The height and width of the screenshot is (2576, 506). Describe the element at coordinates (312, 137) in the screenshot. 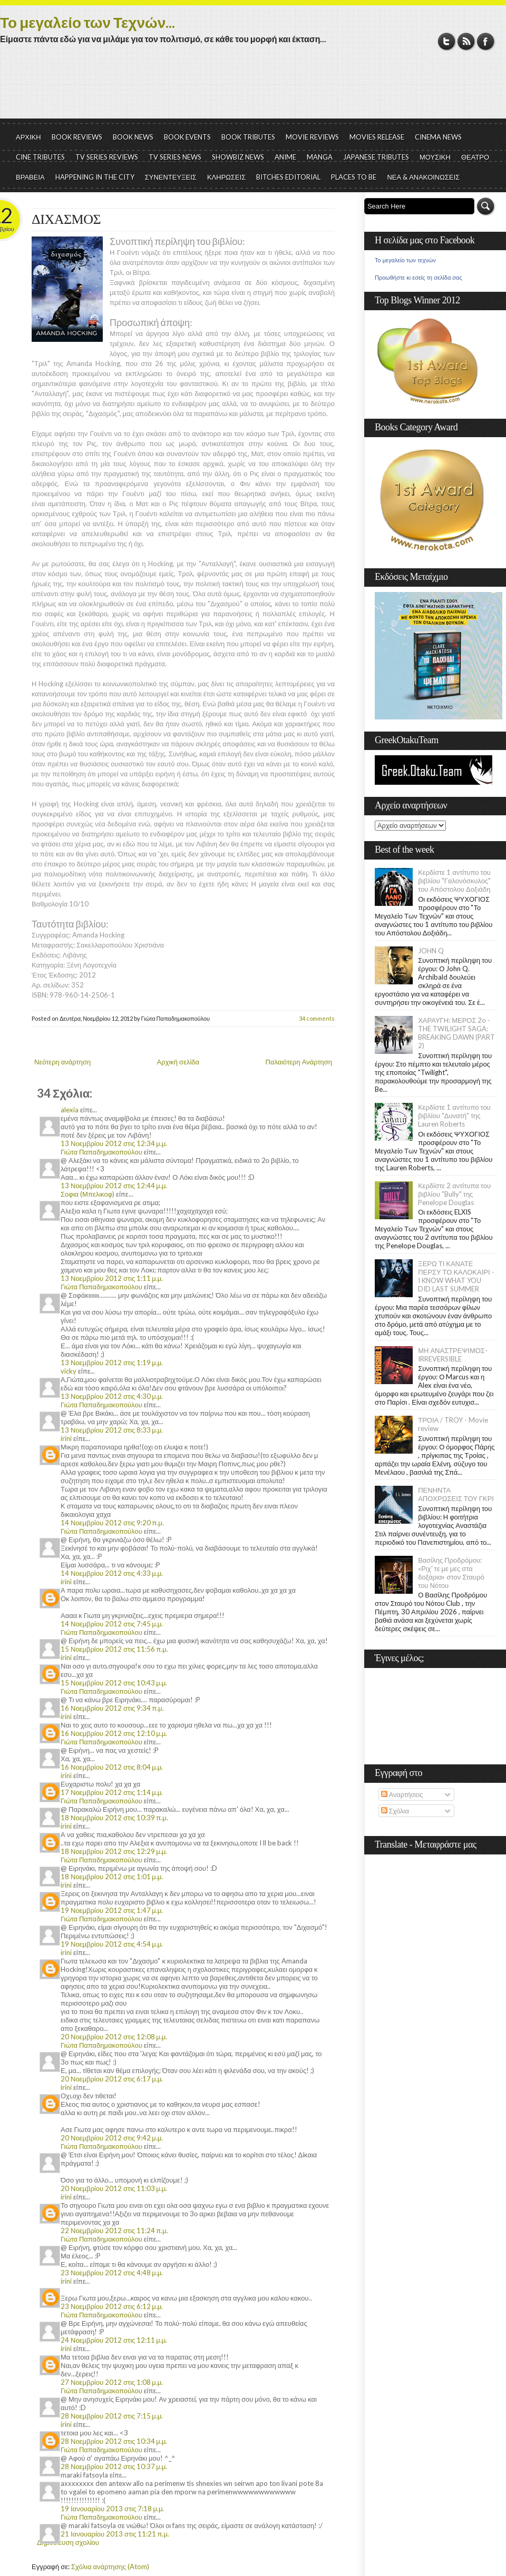

I see `MOVIE REVIEWS` at that location.